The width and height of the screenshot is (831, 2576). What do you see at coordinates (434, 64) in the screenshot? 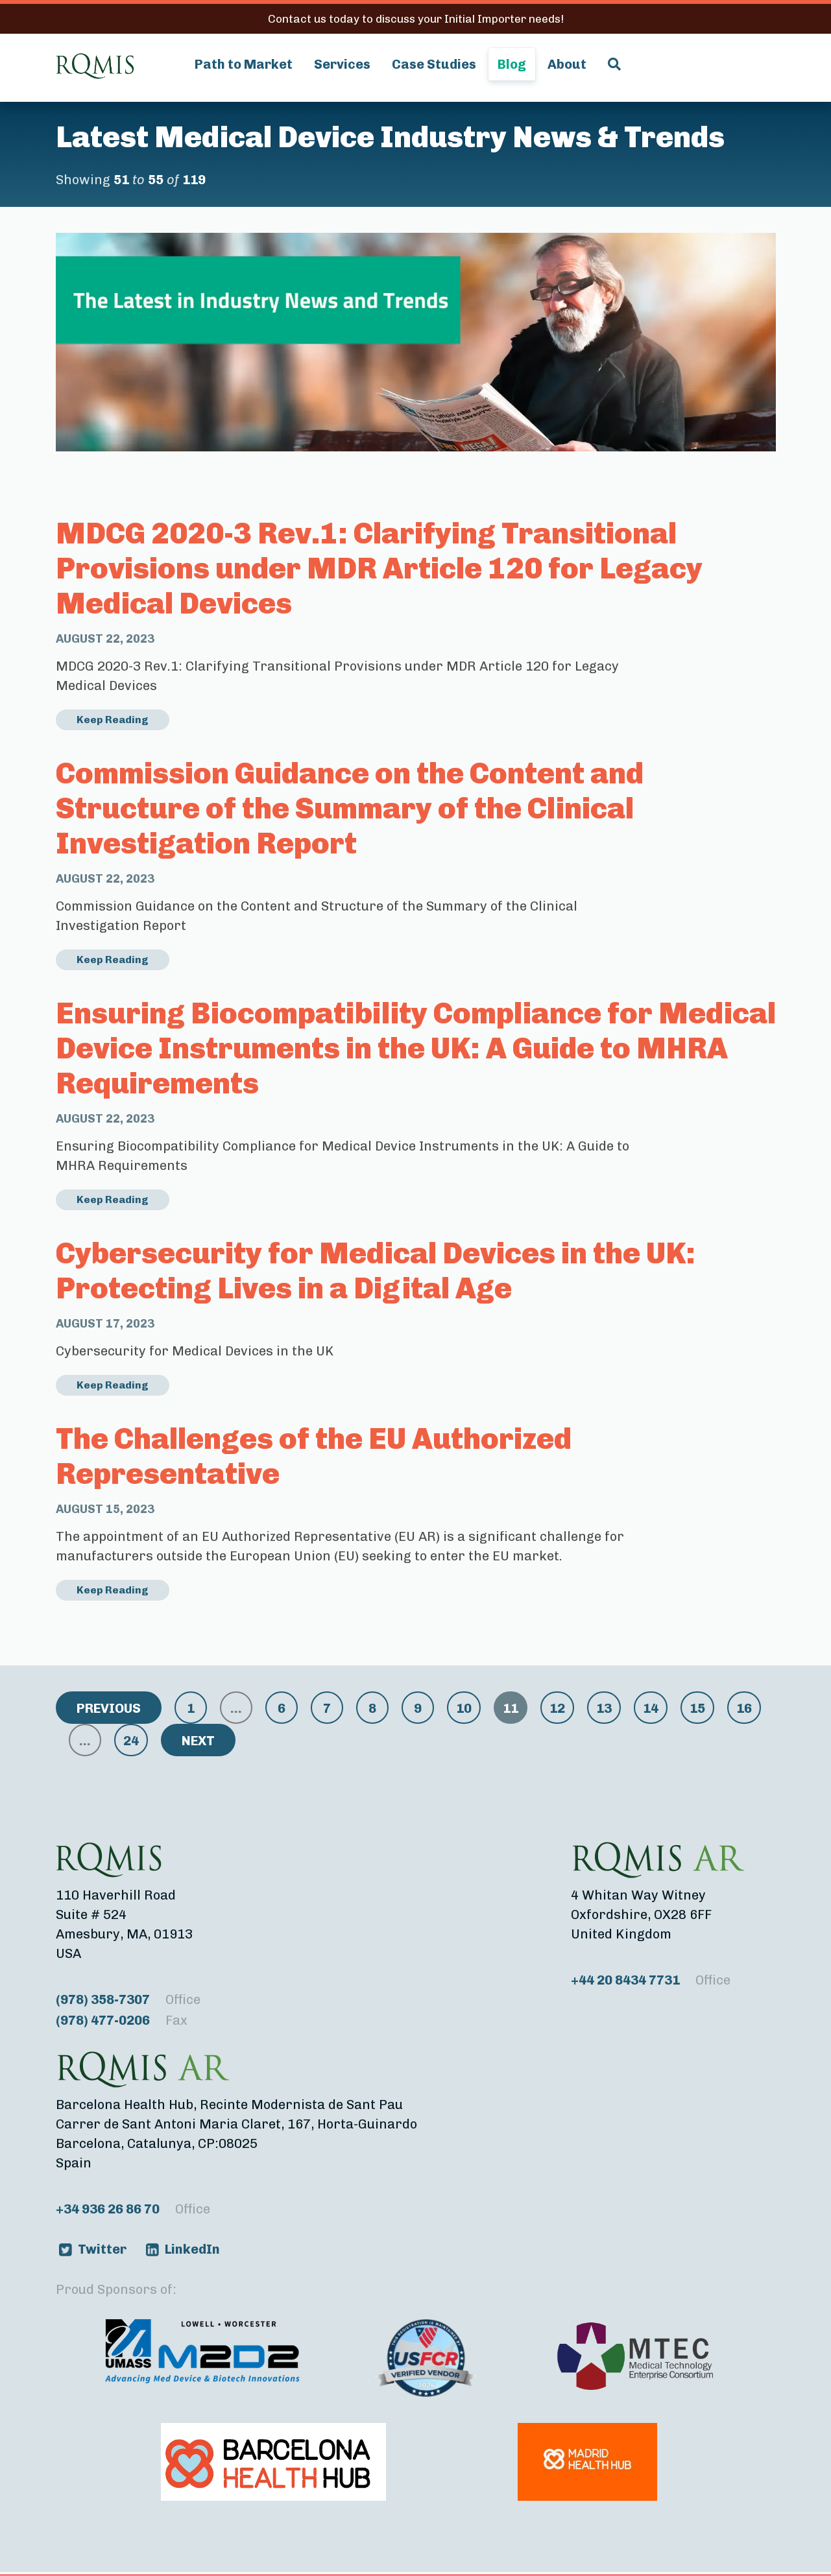
I see `Case Studies` at bounding box center [434, 64].